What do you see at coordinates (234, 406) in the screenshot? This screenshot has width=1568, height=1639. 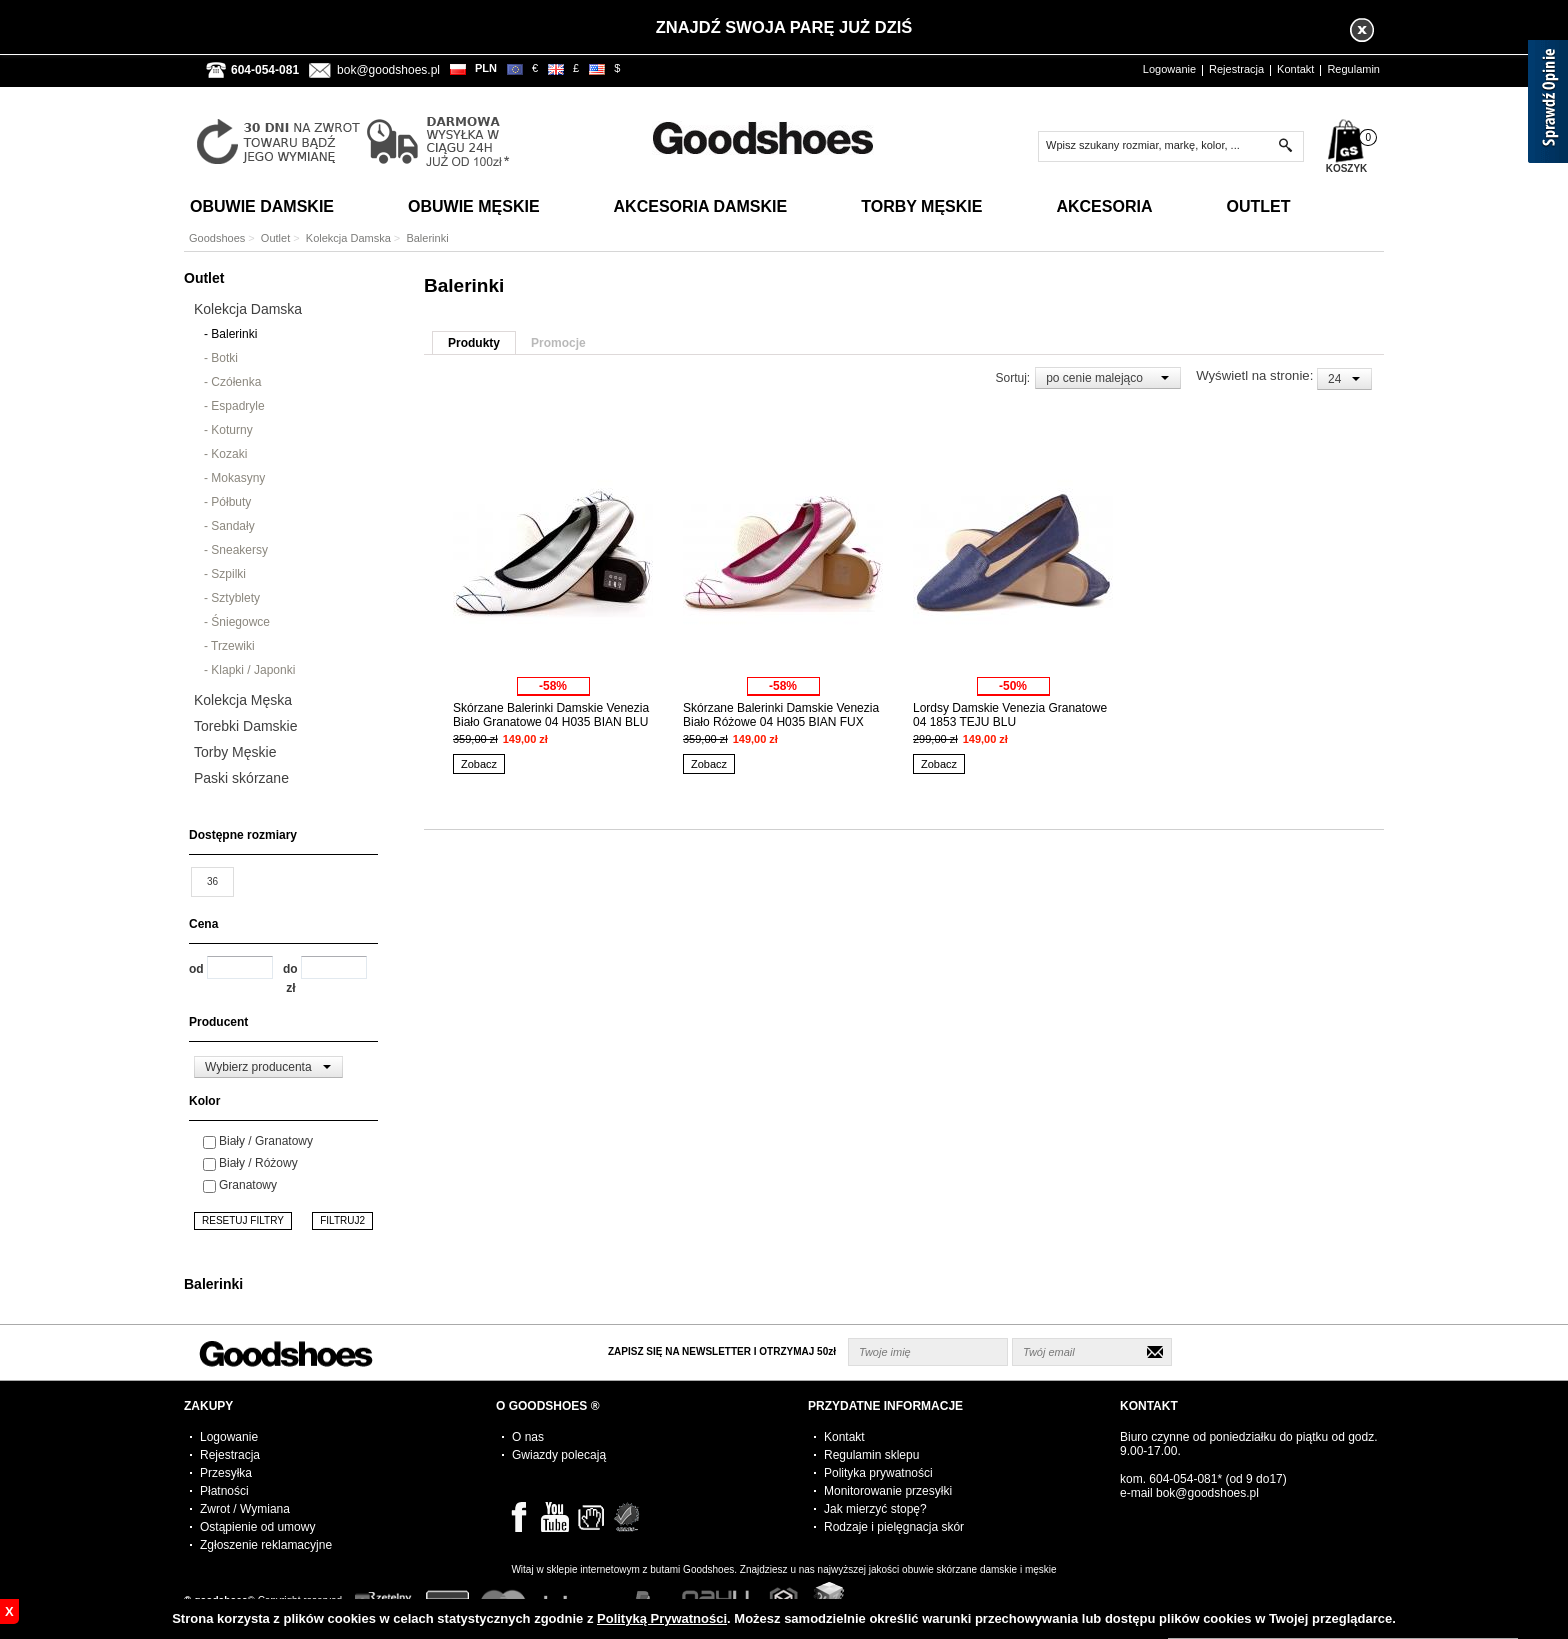 I see `- Espadryle` at bounding box center [234, 406].